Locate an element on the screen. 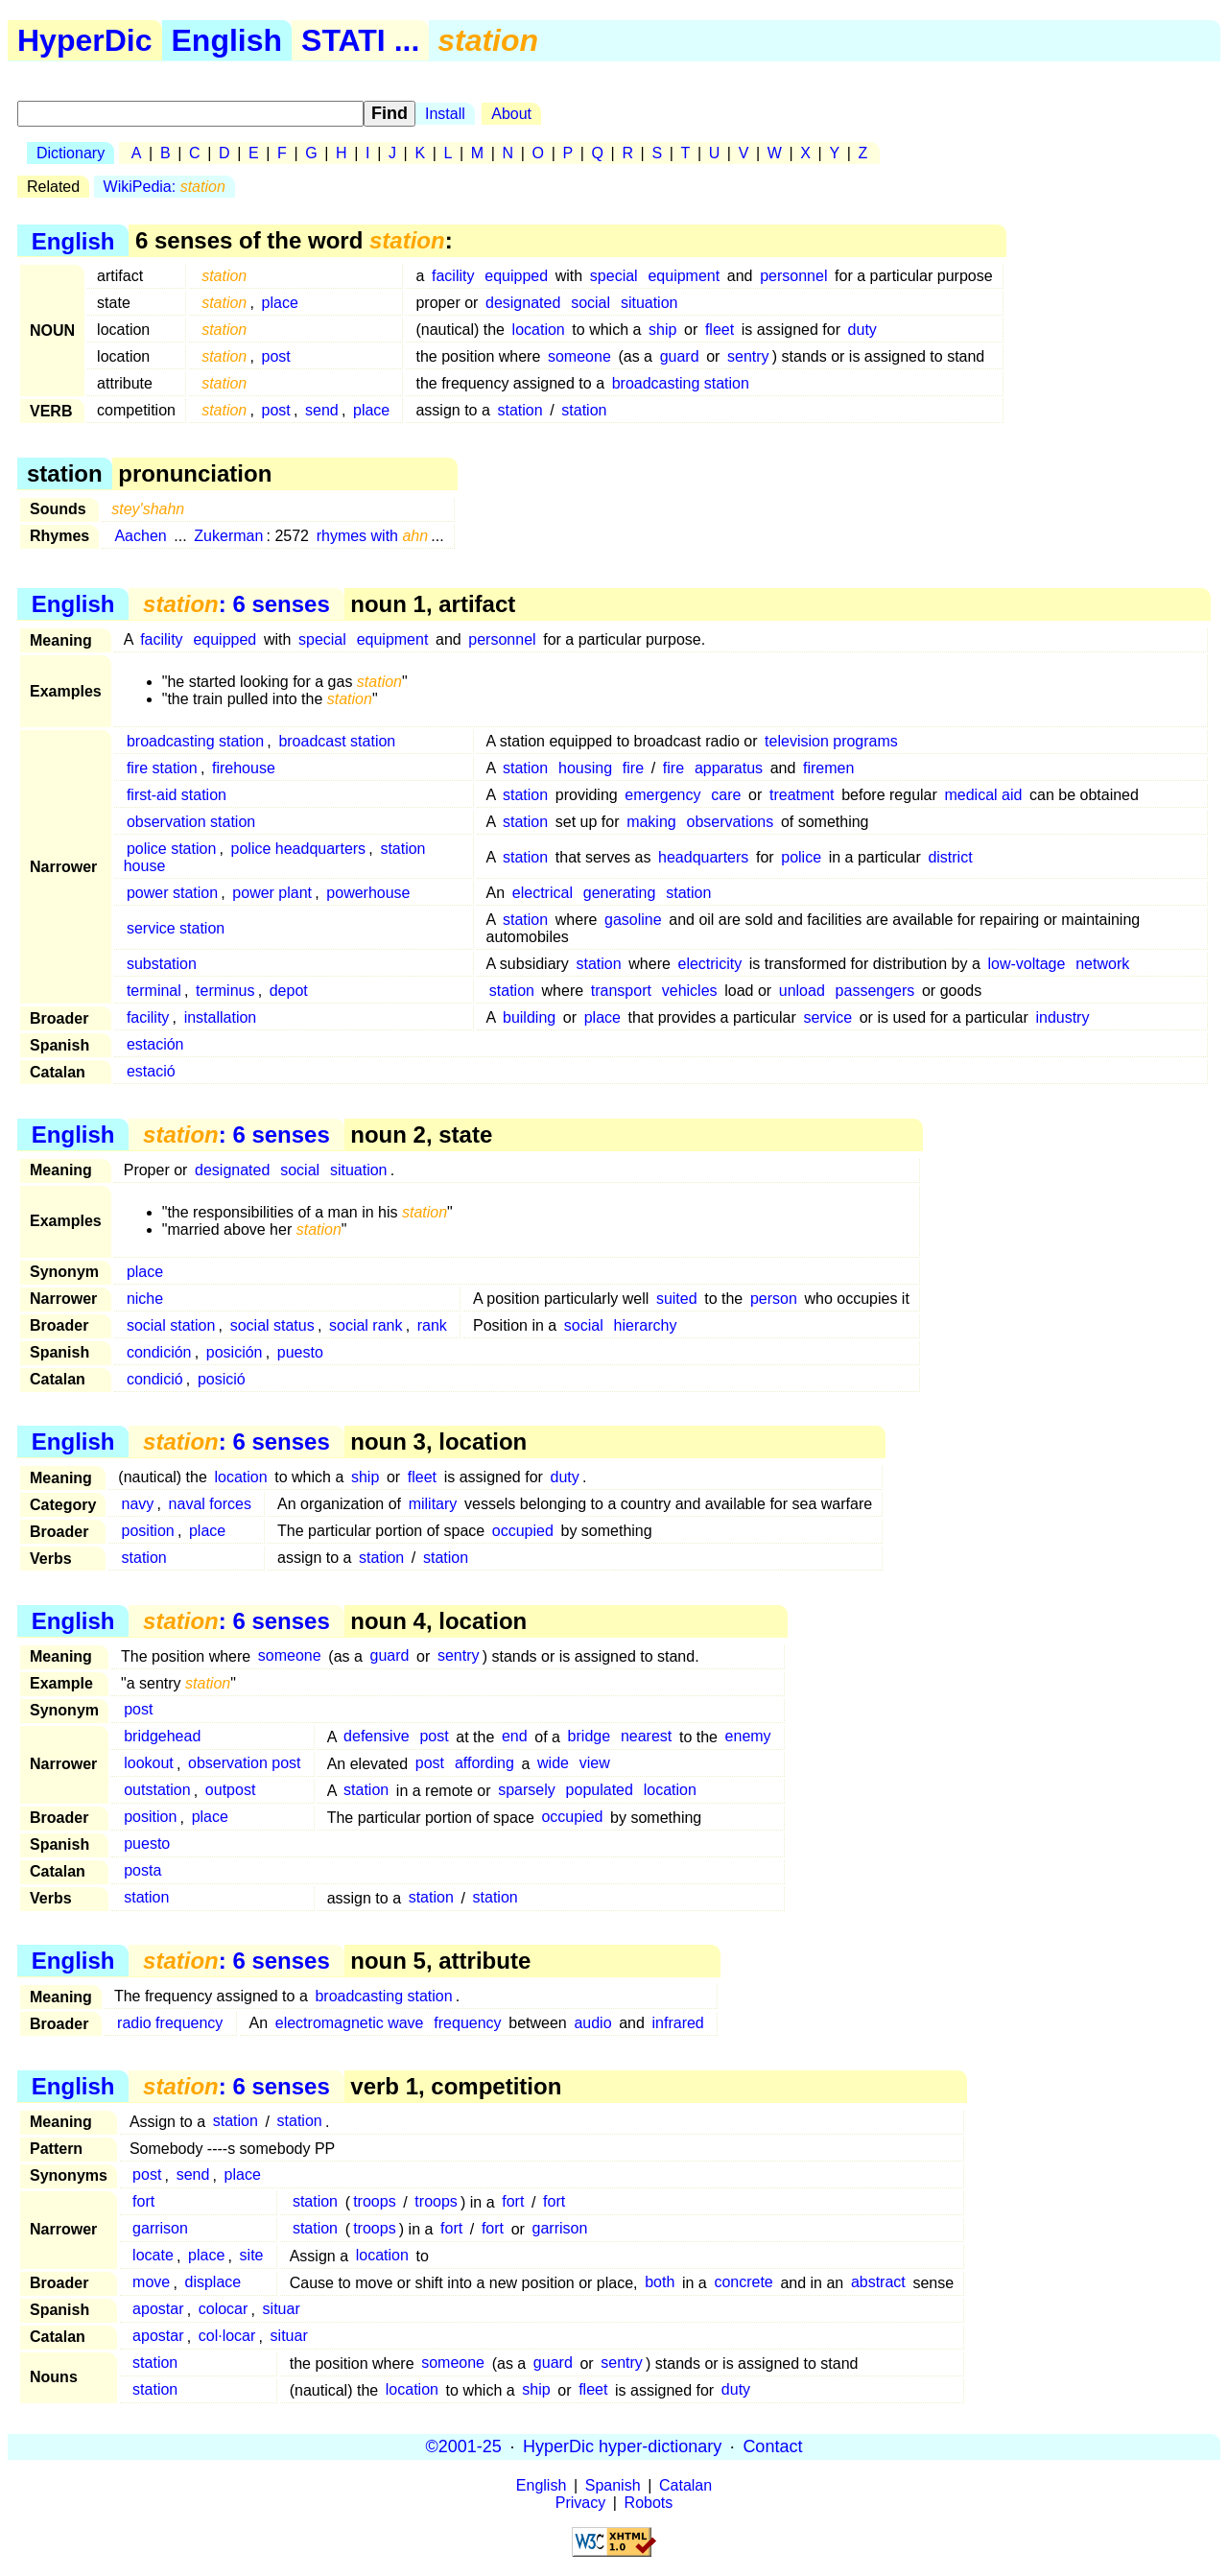  terminus is located at coordinates (225, 990).